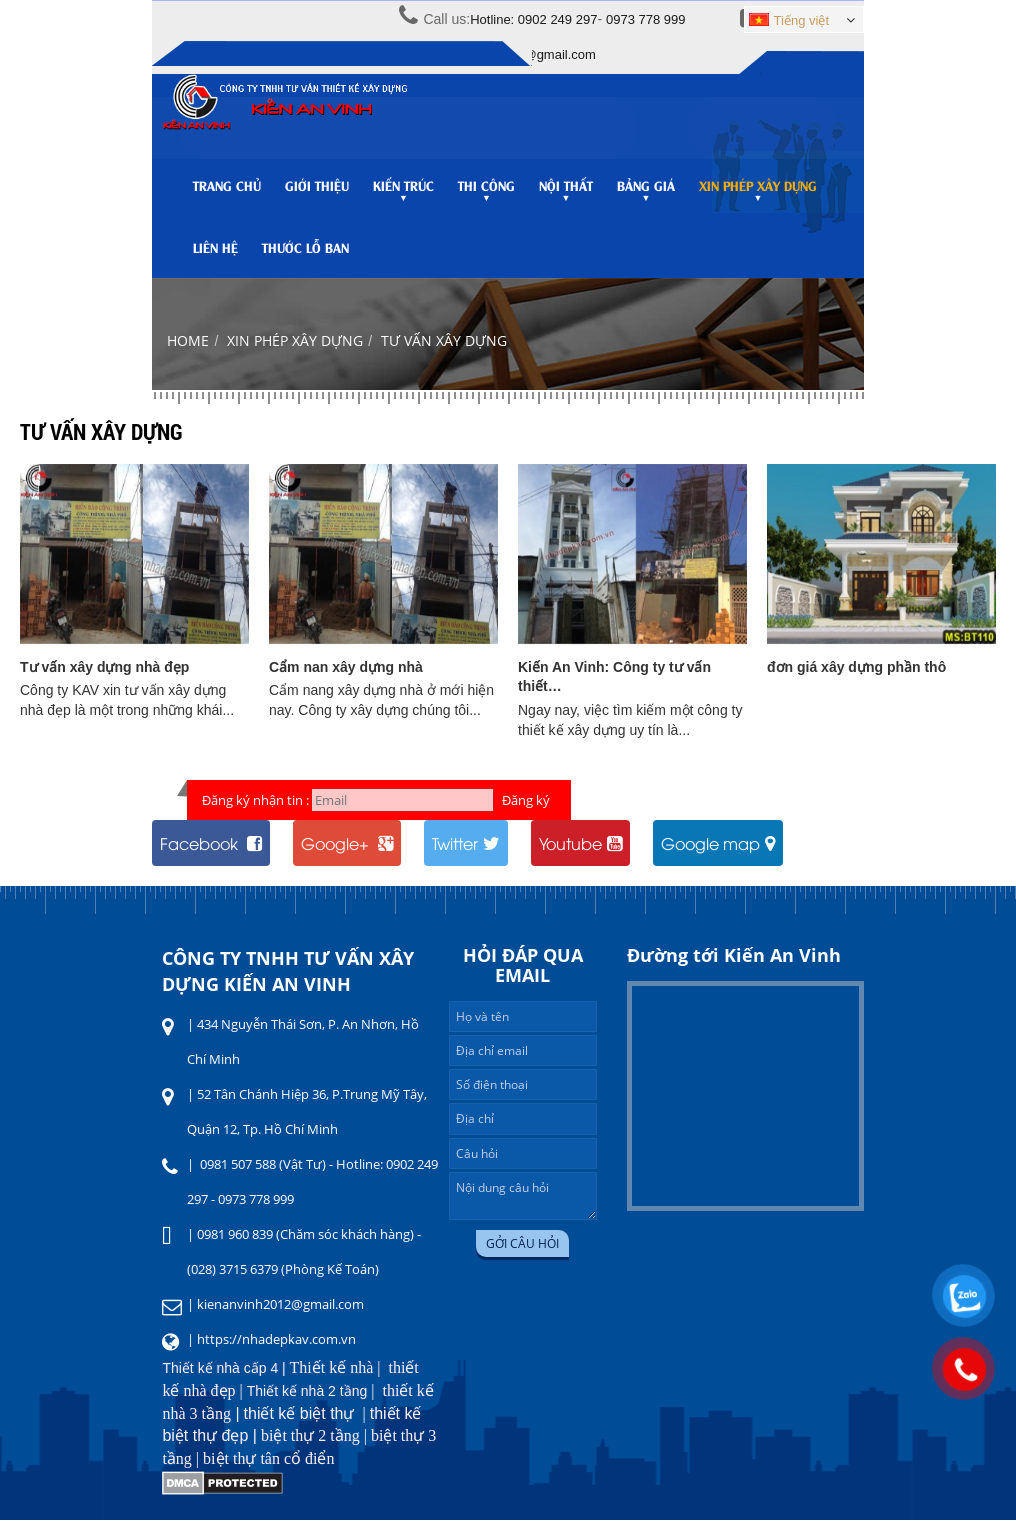 The image size is (1016, 1536). Describe the element at coordinates (466, 859) in the screenshot. I see `Twitter` at that location.